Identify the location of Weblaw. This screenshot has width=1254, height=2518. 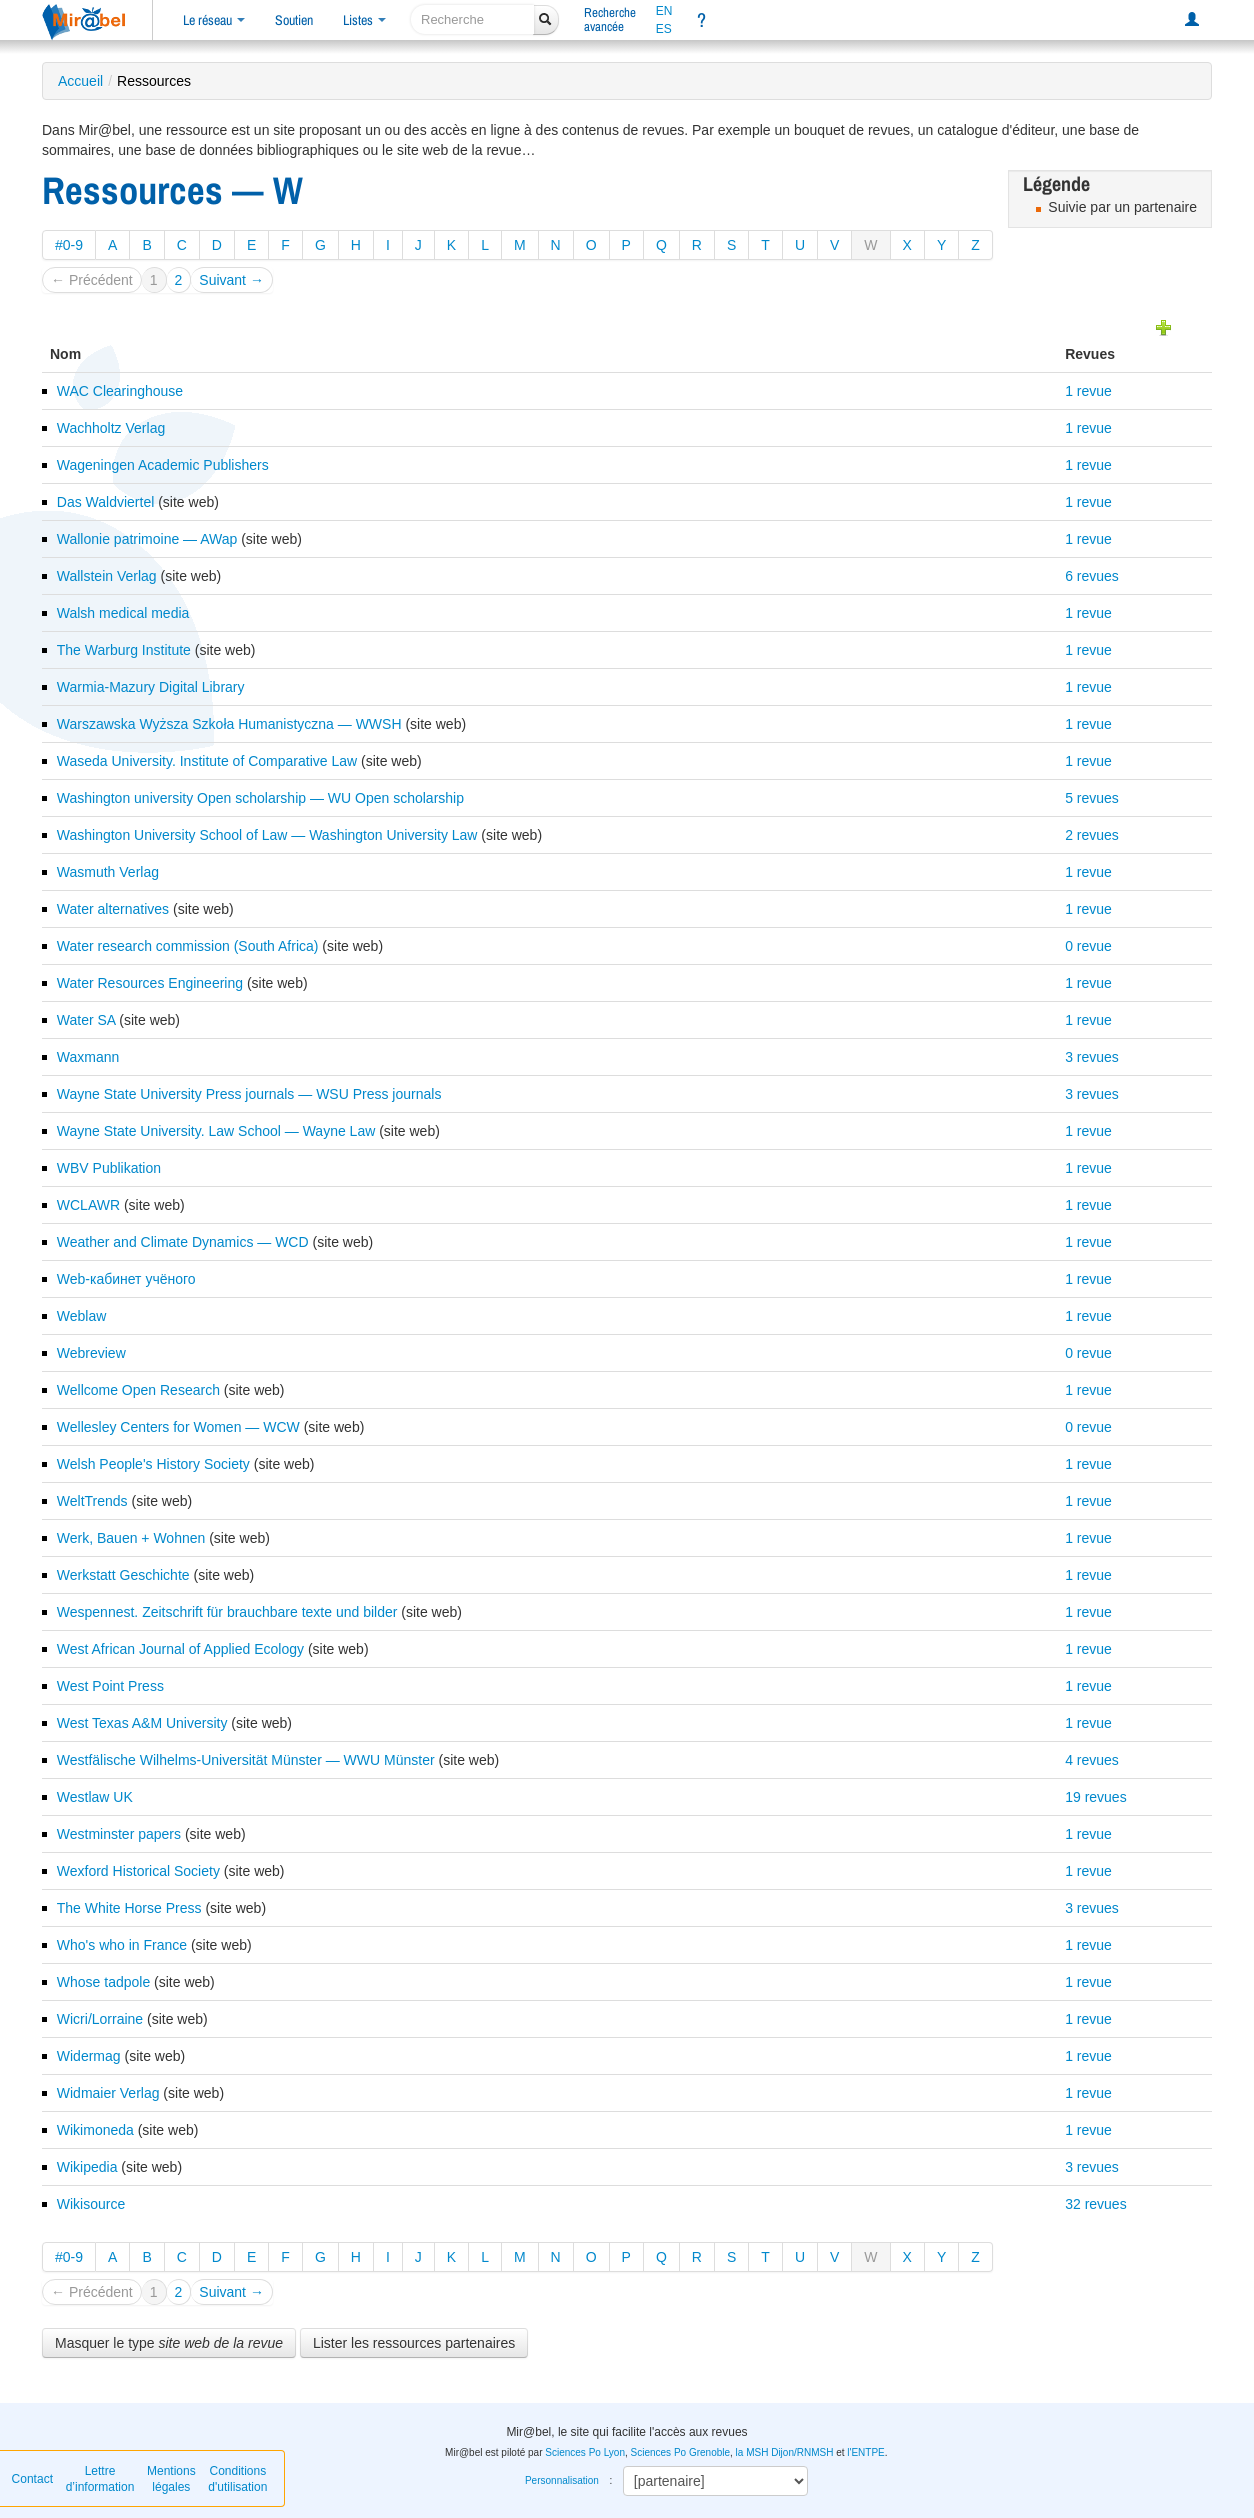
(82, 1316).